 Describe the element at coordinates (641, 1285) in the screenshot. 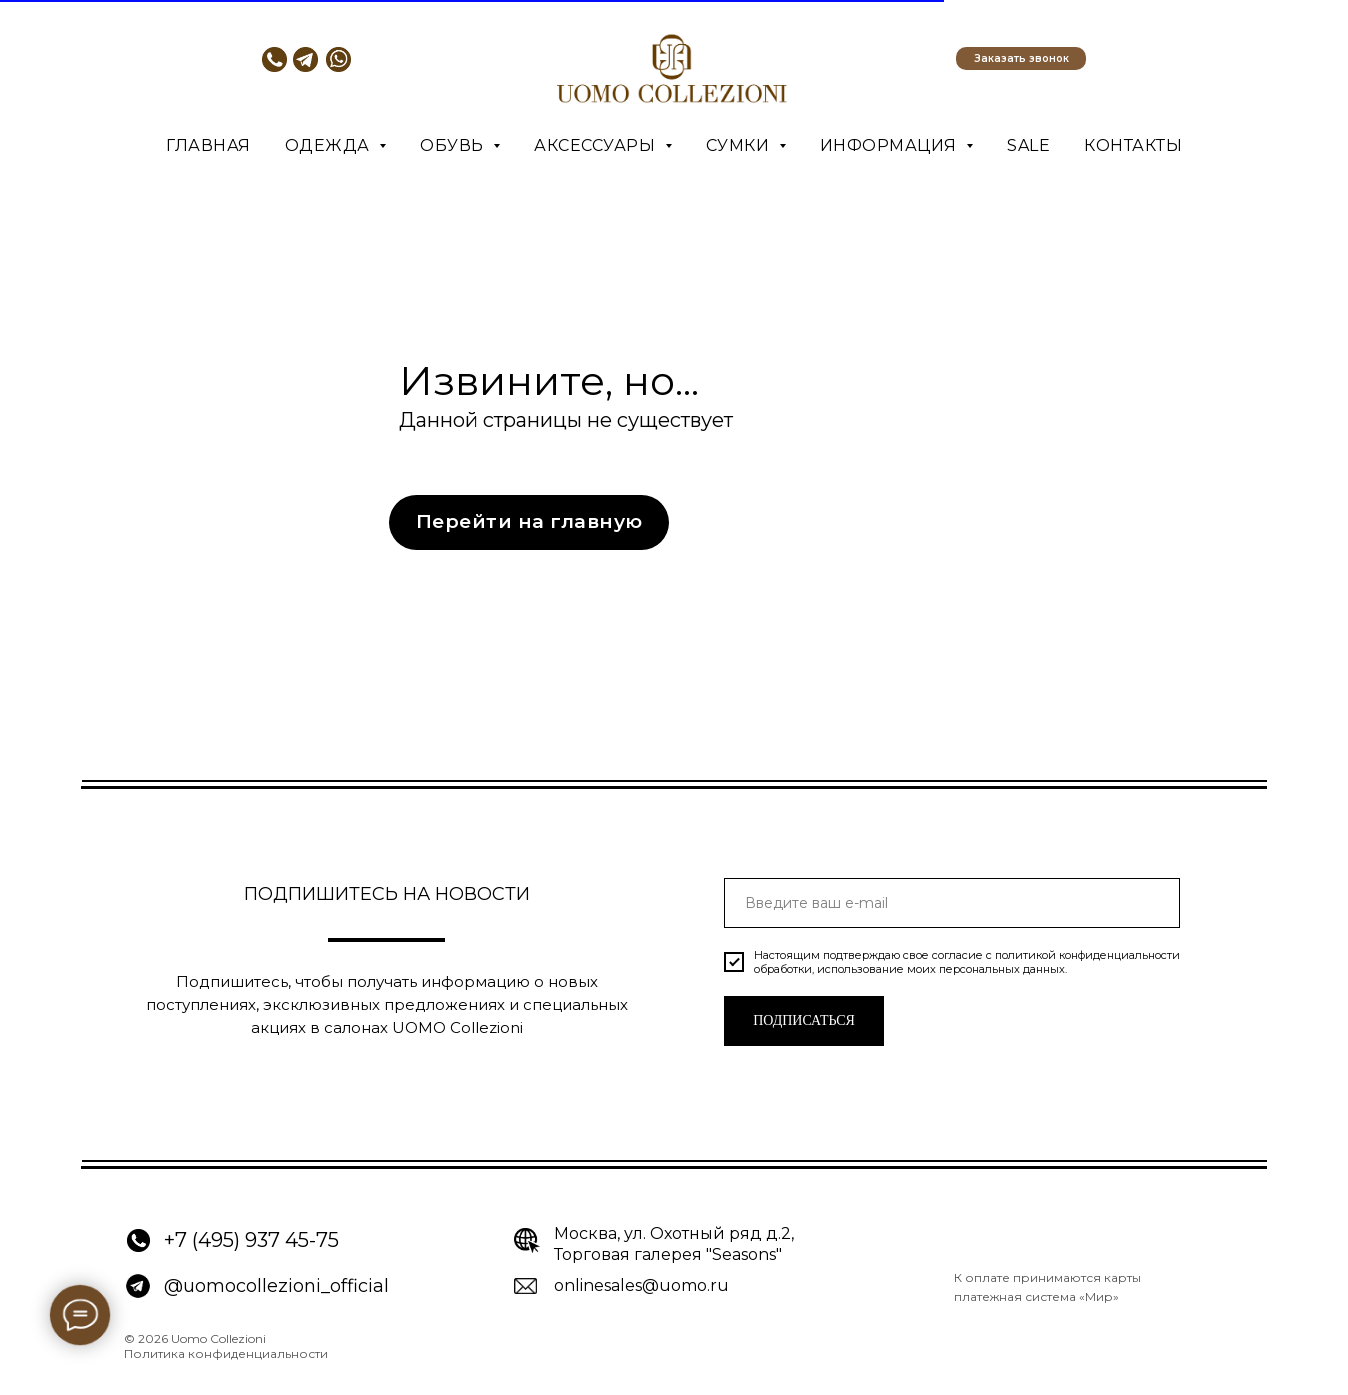

I see `onlinesales@uomo.ru` at that location.